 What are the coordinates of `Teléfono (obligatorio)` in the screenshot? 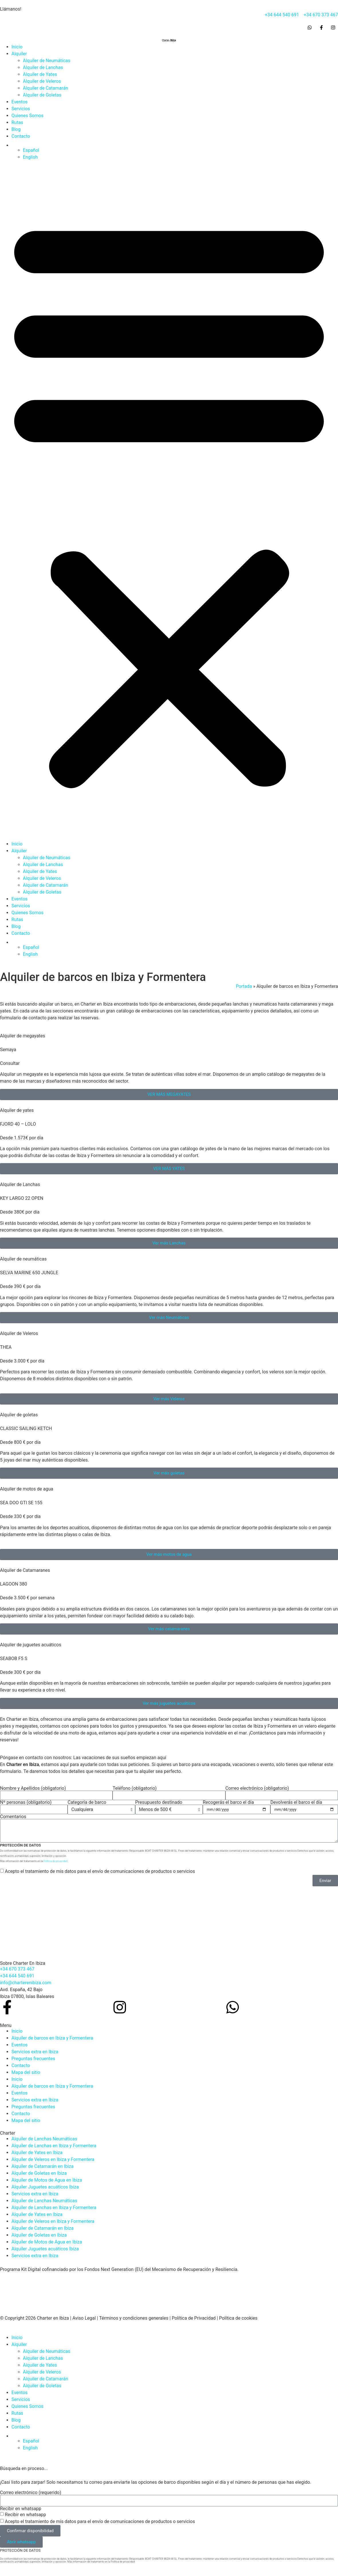 It's located at (135, 1788).